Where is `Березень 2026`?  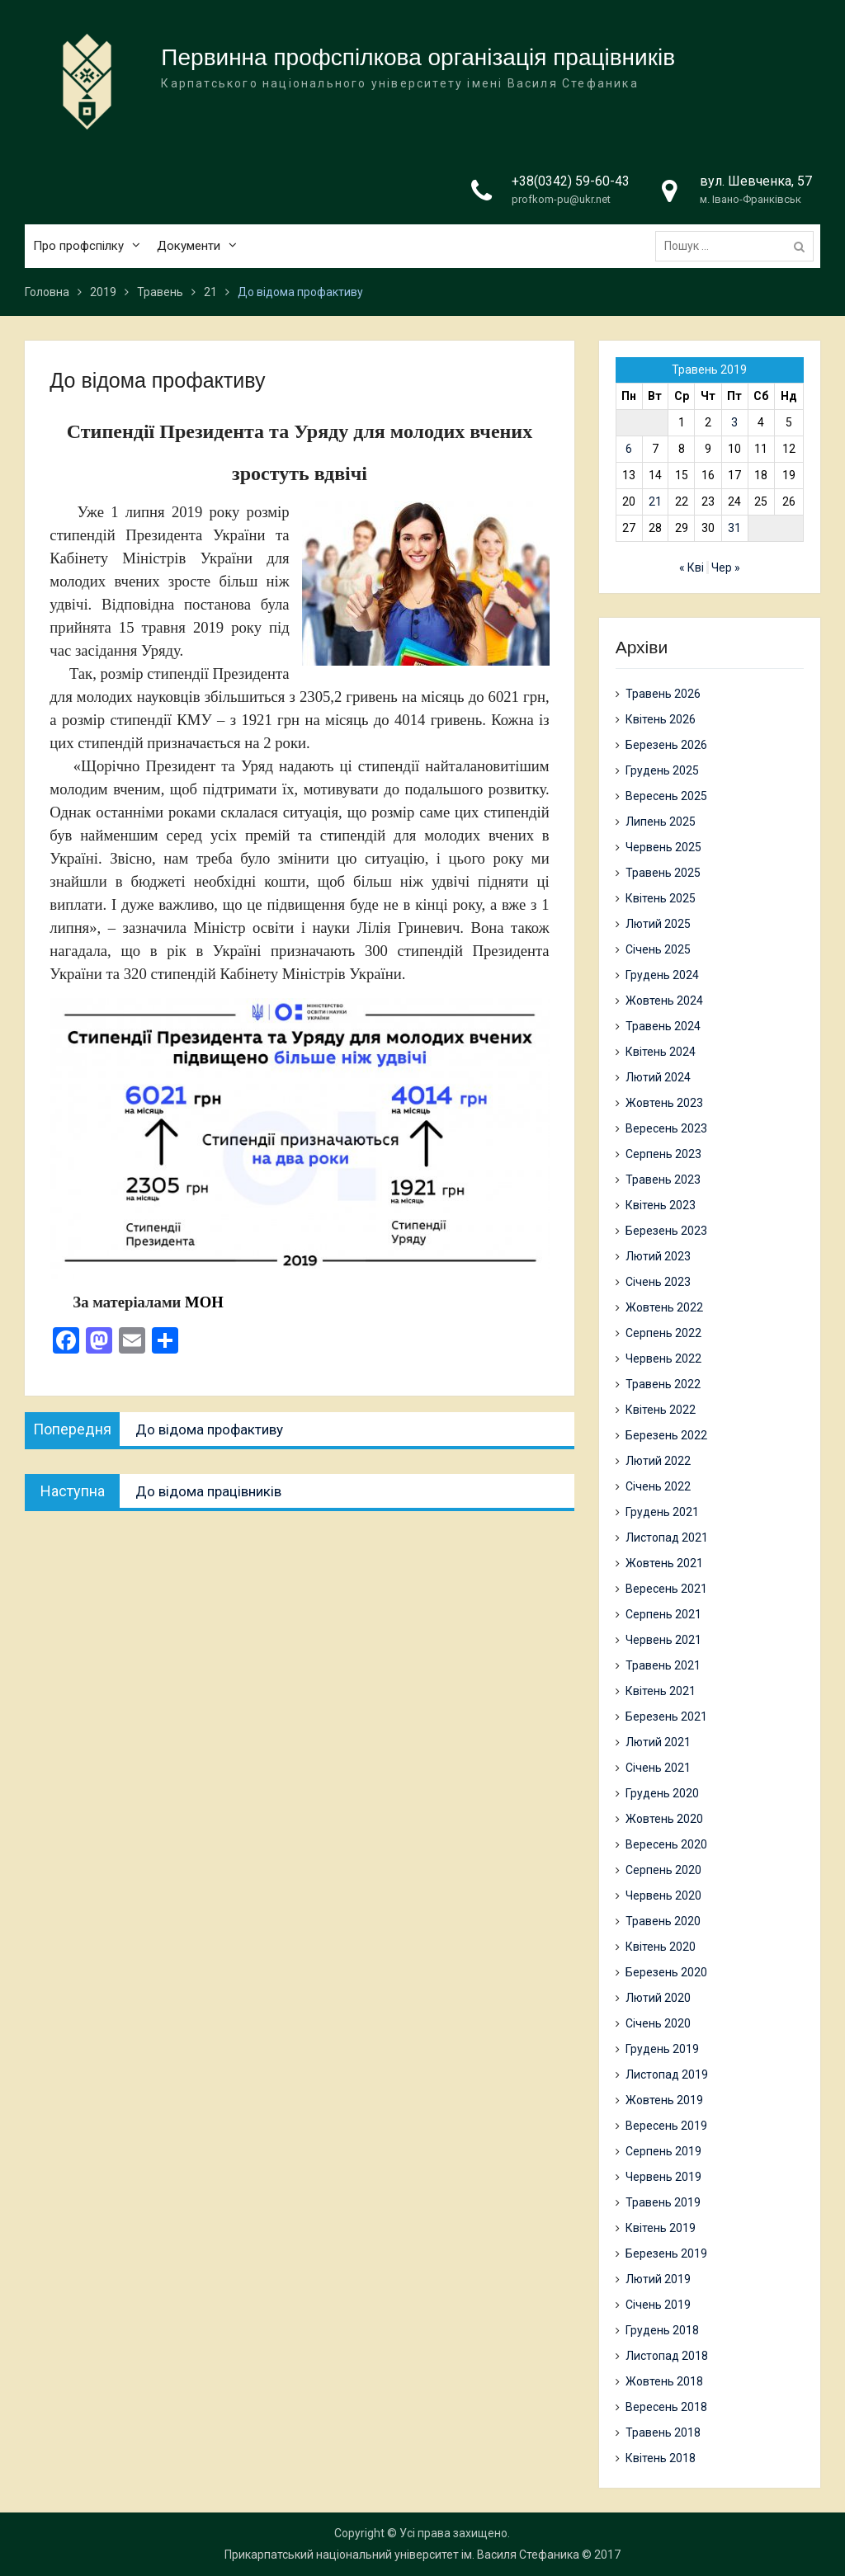
Березень 2026 is located at coordinates (666, 744).